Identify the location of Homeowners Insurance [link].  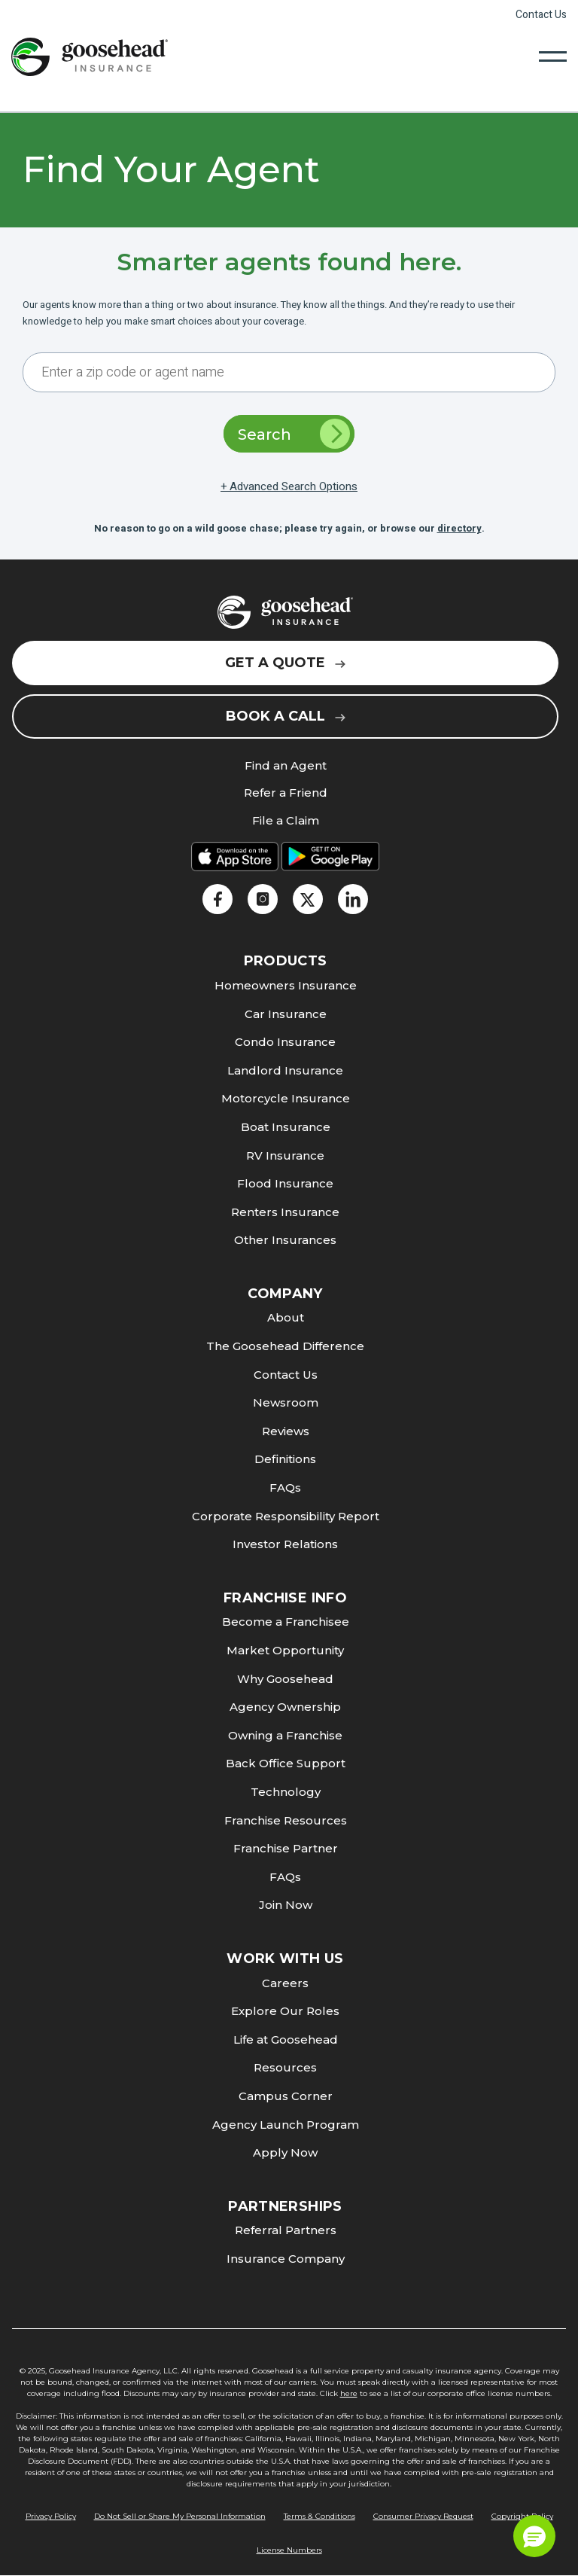
(285, 985).